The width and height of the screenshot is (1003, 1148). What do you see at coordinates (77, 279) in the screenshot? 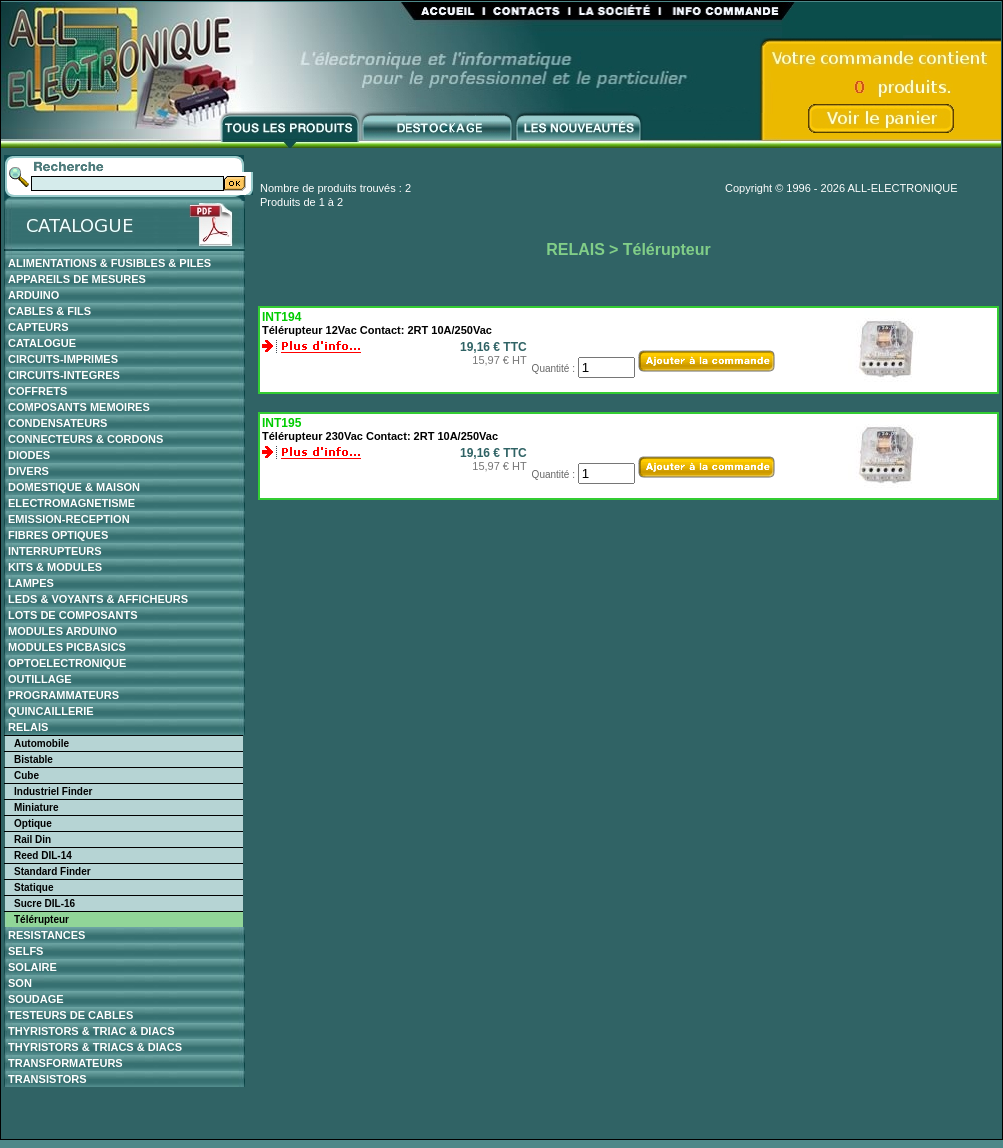
I see `APPAREILS DE MESURES` at bounding box center [77, 279].